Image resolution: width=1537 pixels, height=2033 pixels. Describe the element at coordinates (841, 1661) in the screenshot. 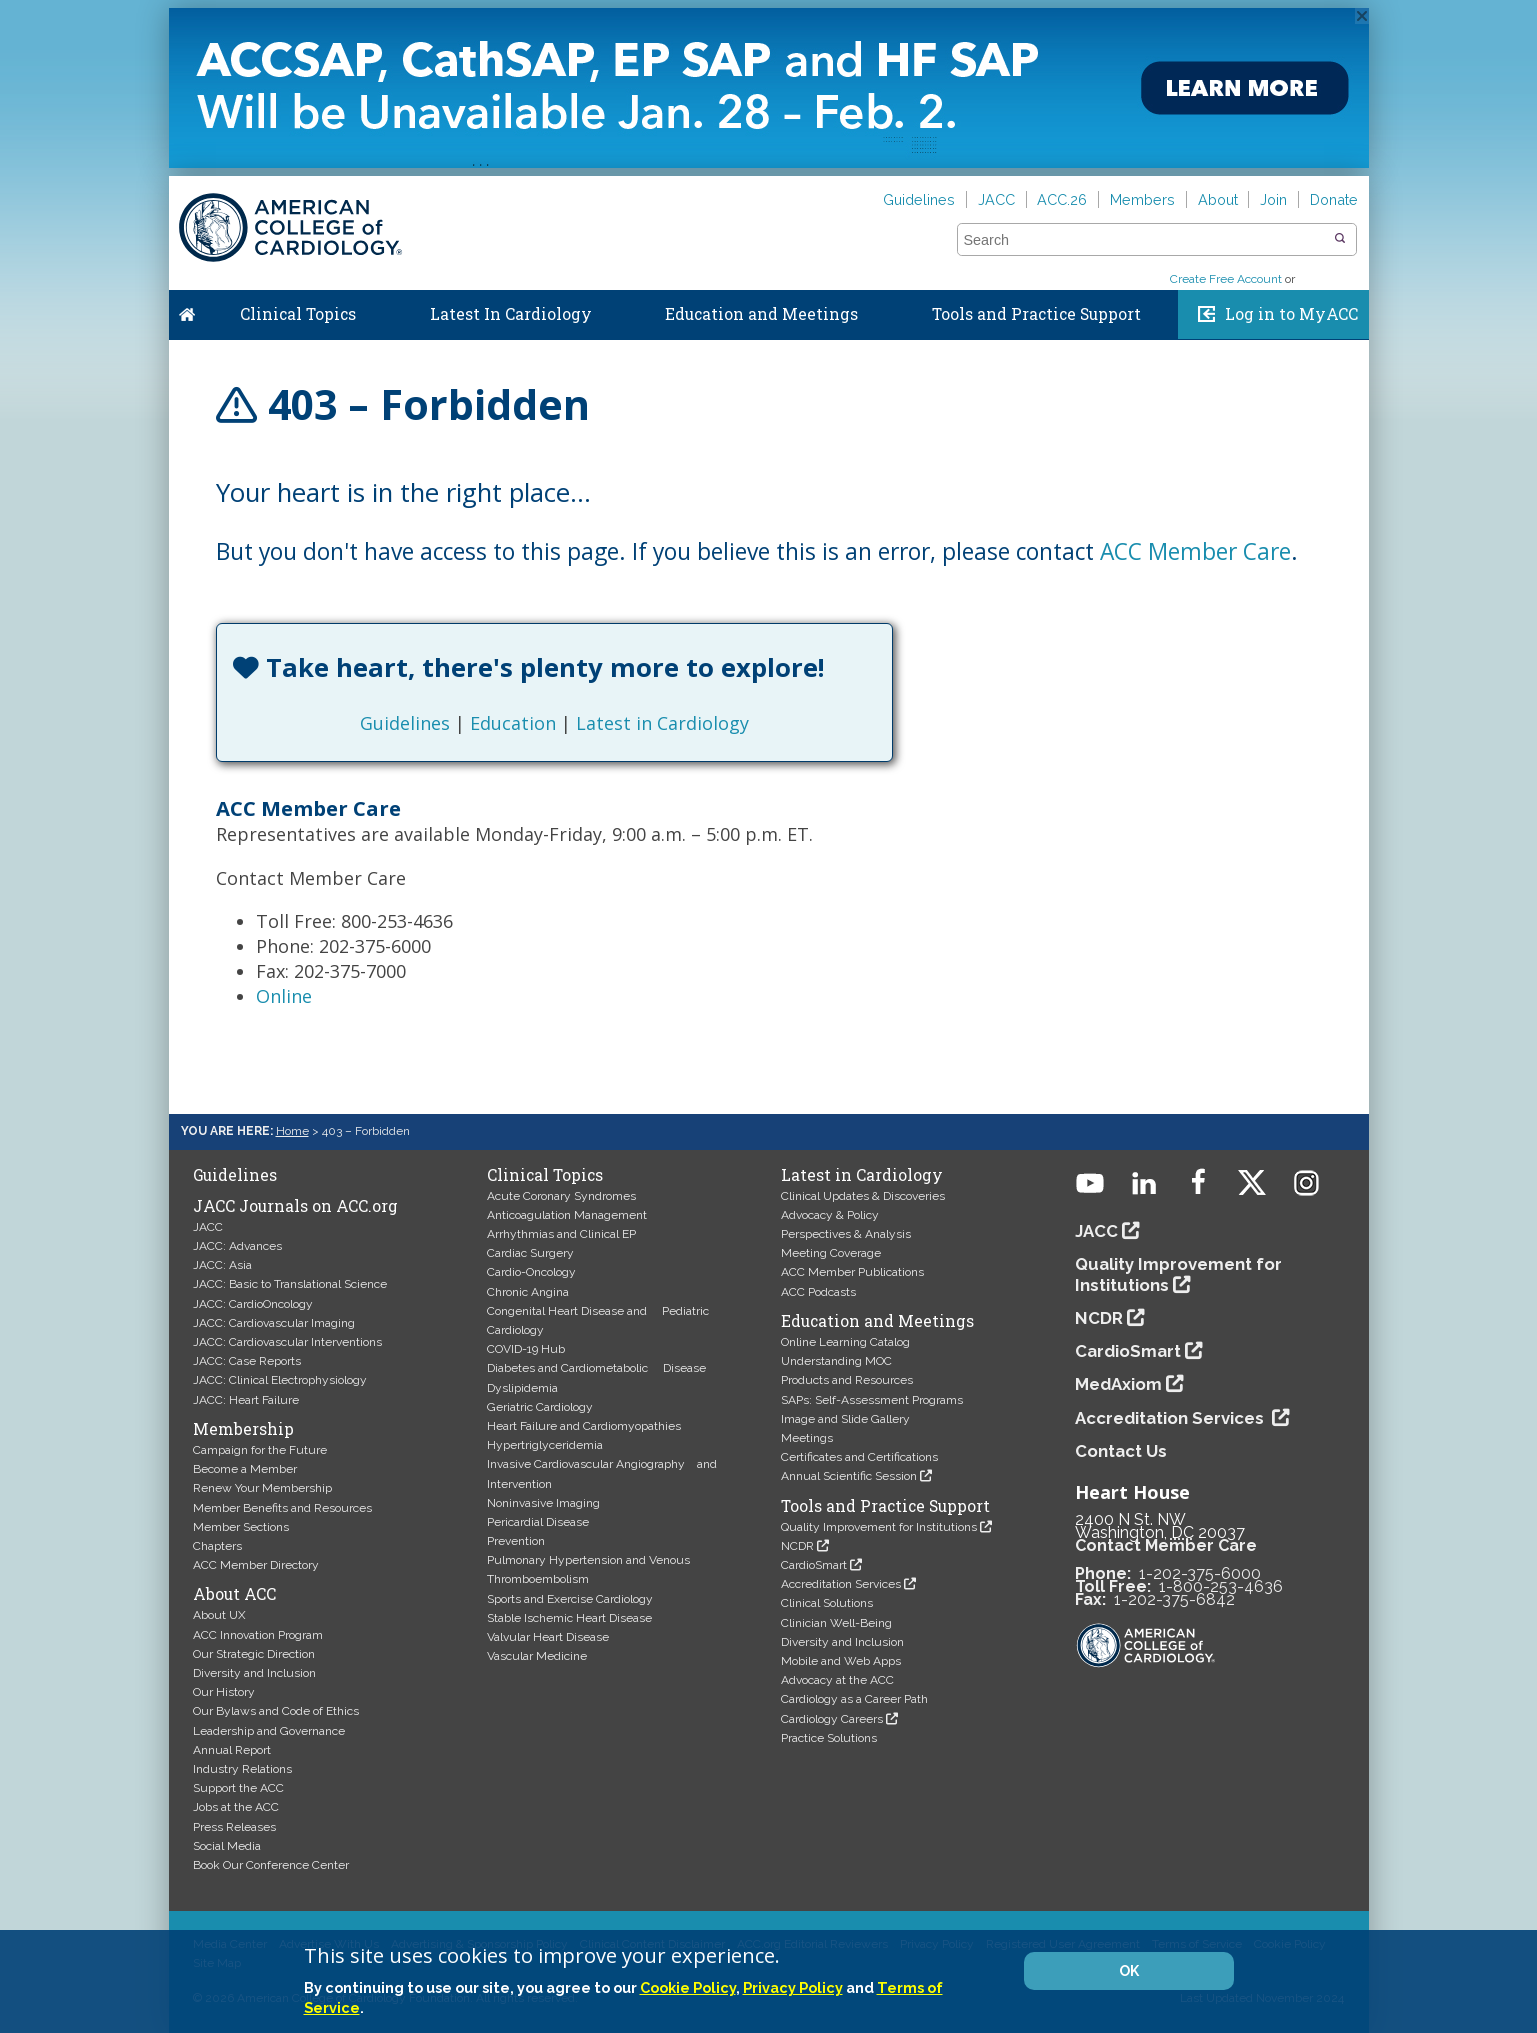

I see `Mobile and Web Apps` at that location.